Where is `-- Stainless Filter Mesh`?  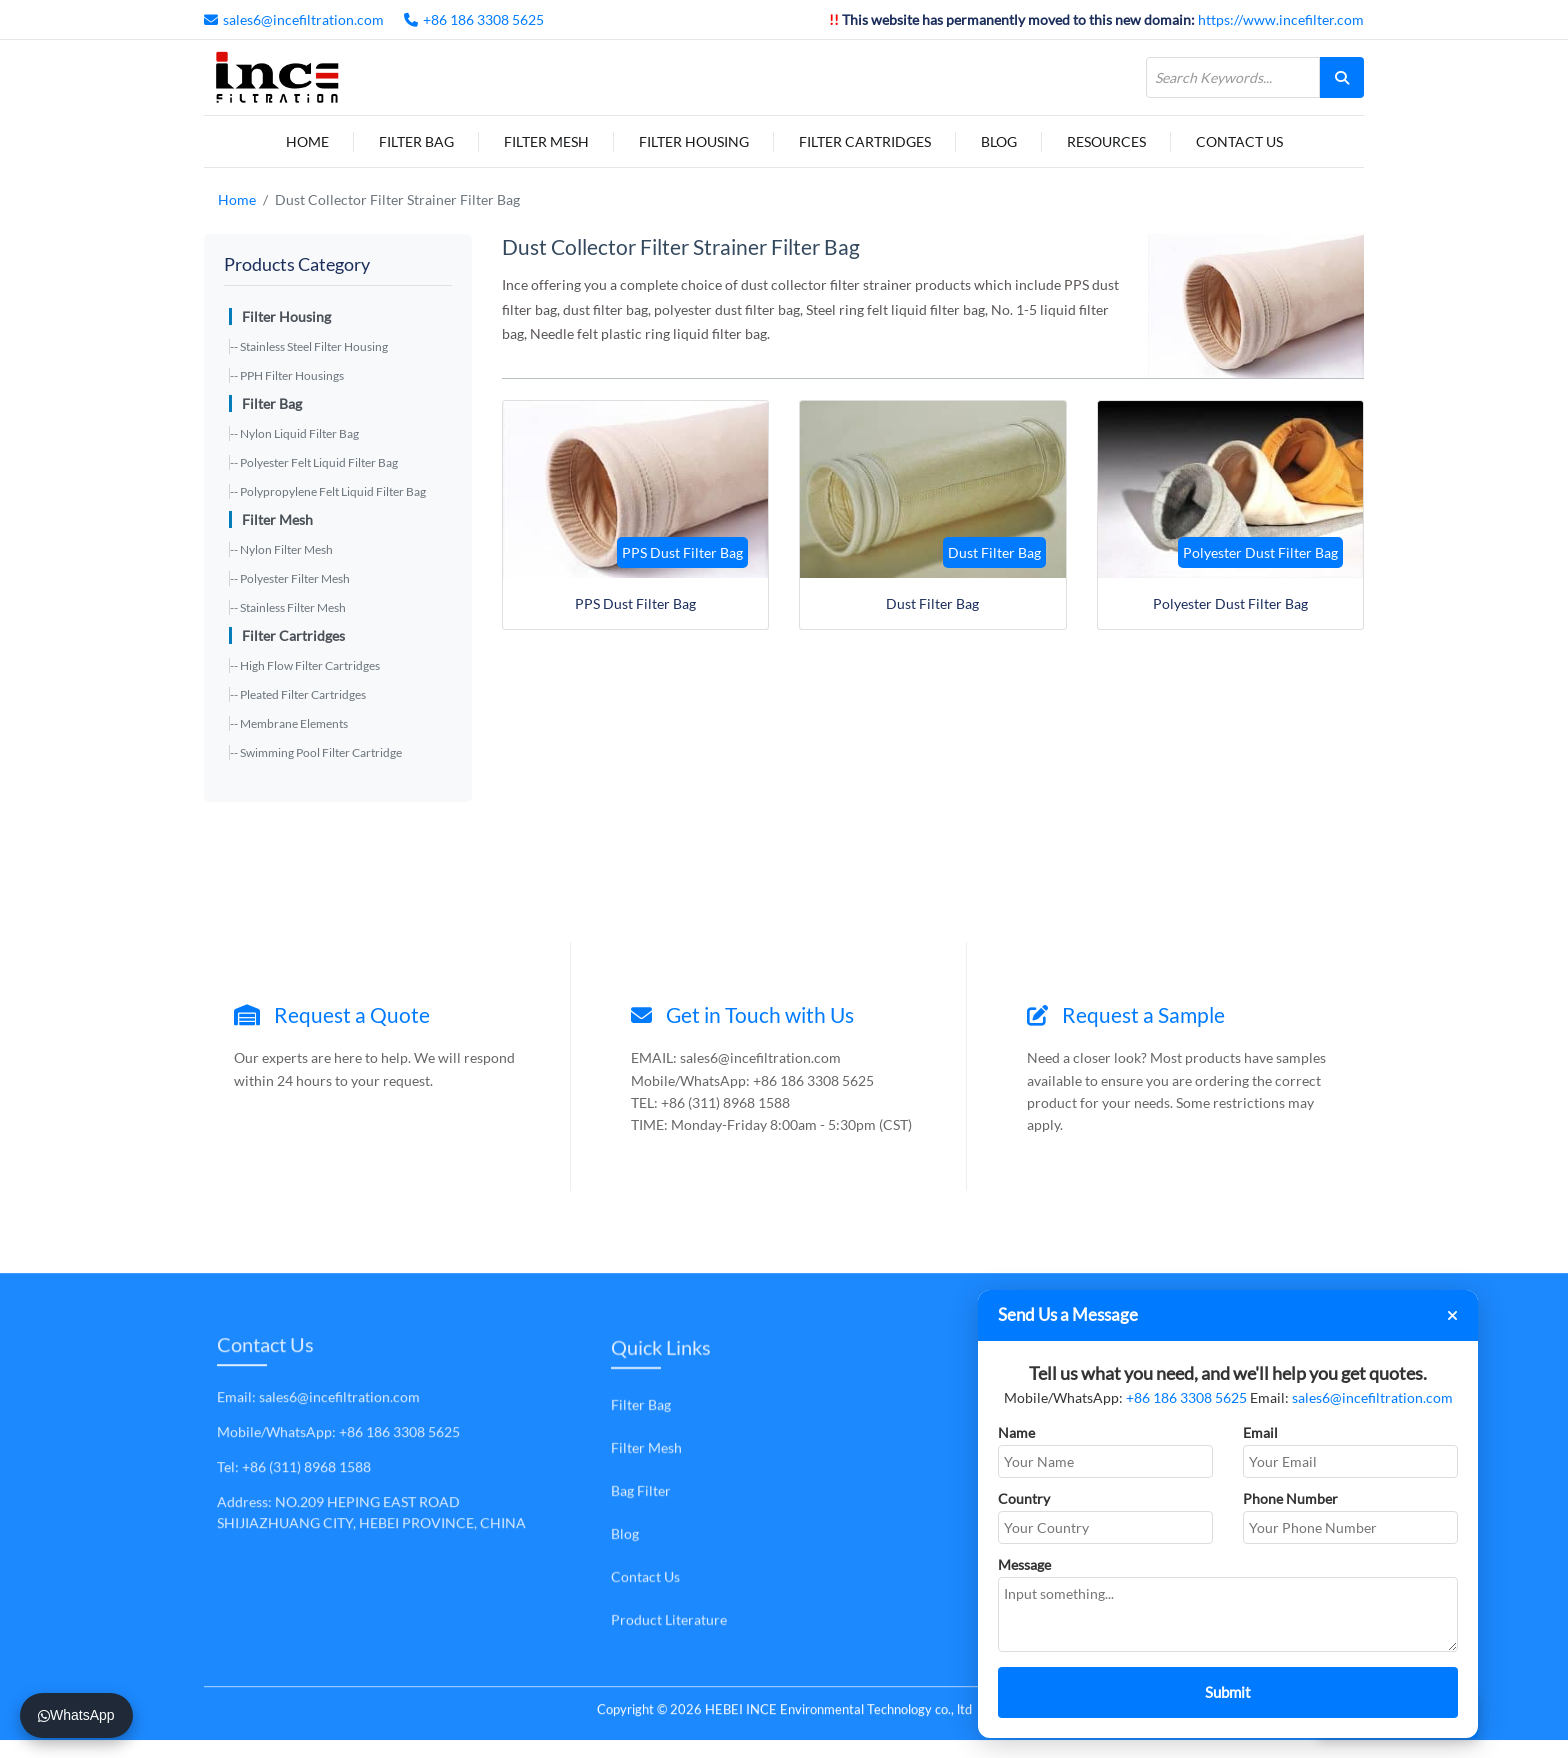
-- Stainless Filter Mesh is located at coordinates (288, 607).